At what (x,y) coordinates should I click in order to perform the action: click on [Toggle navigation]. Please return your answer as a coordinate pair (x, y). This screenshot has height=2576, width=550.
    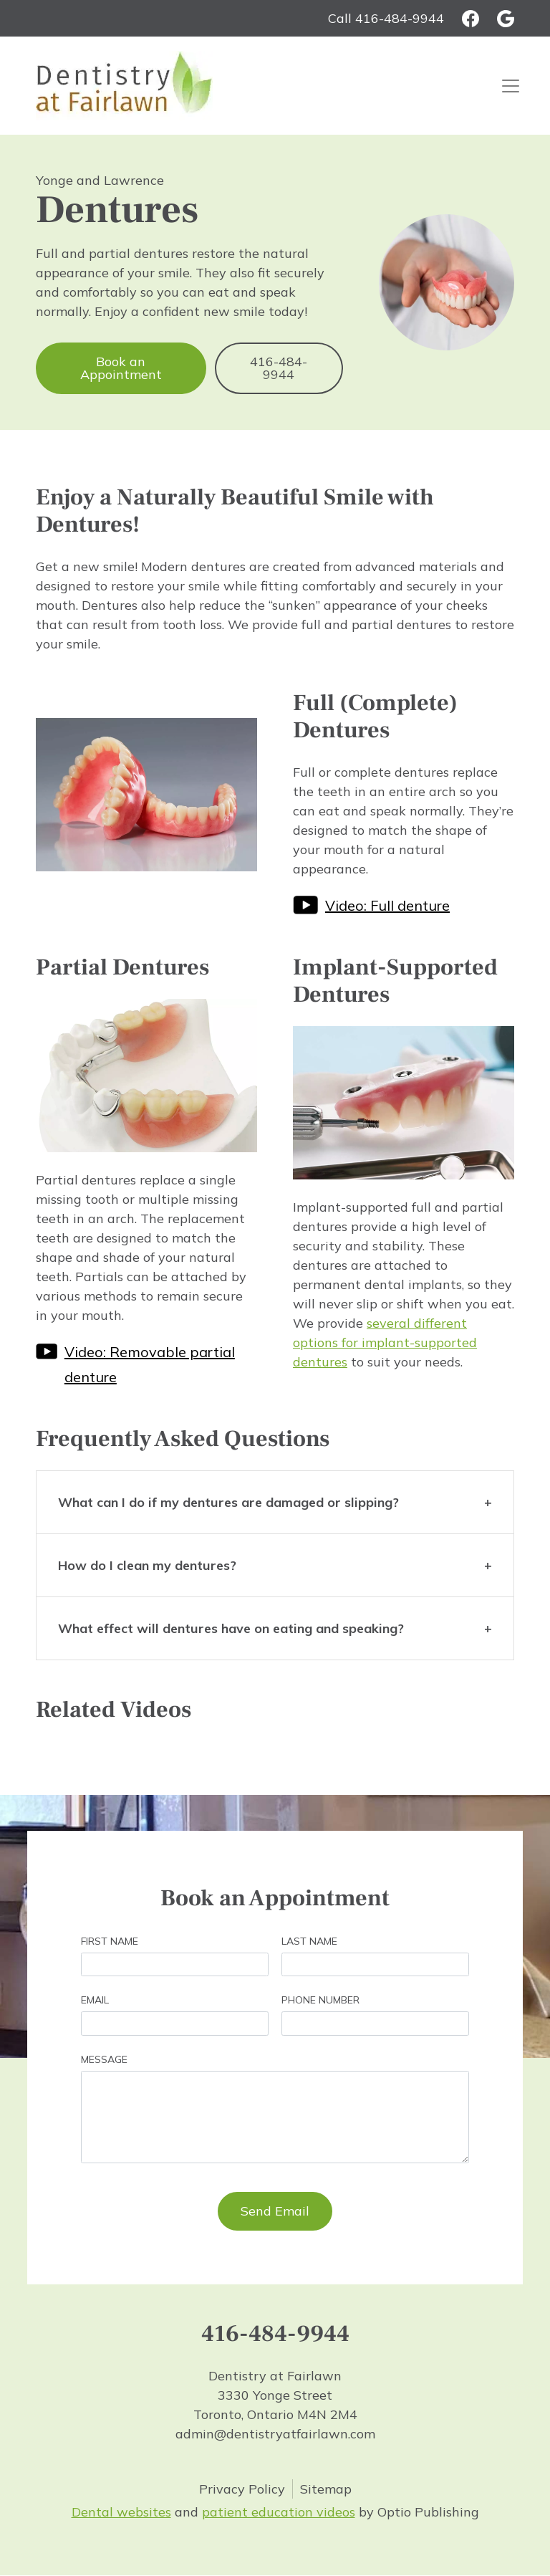
    Looking at the image, I should click on (510, 85).